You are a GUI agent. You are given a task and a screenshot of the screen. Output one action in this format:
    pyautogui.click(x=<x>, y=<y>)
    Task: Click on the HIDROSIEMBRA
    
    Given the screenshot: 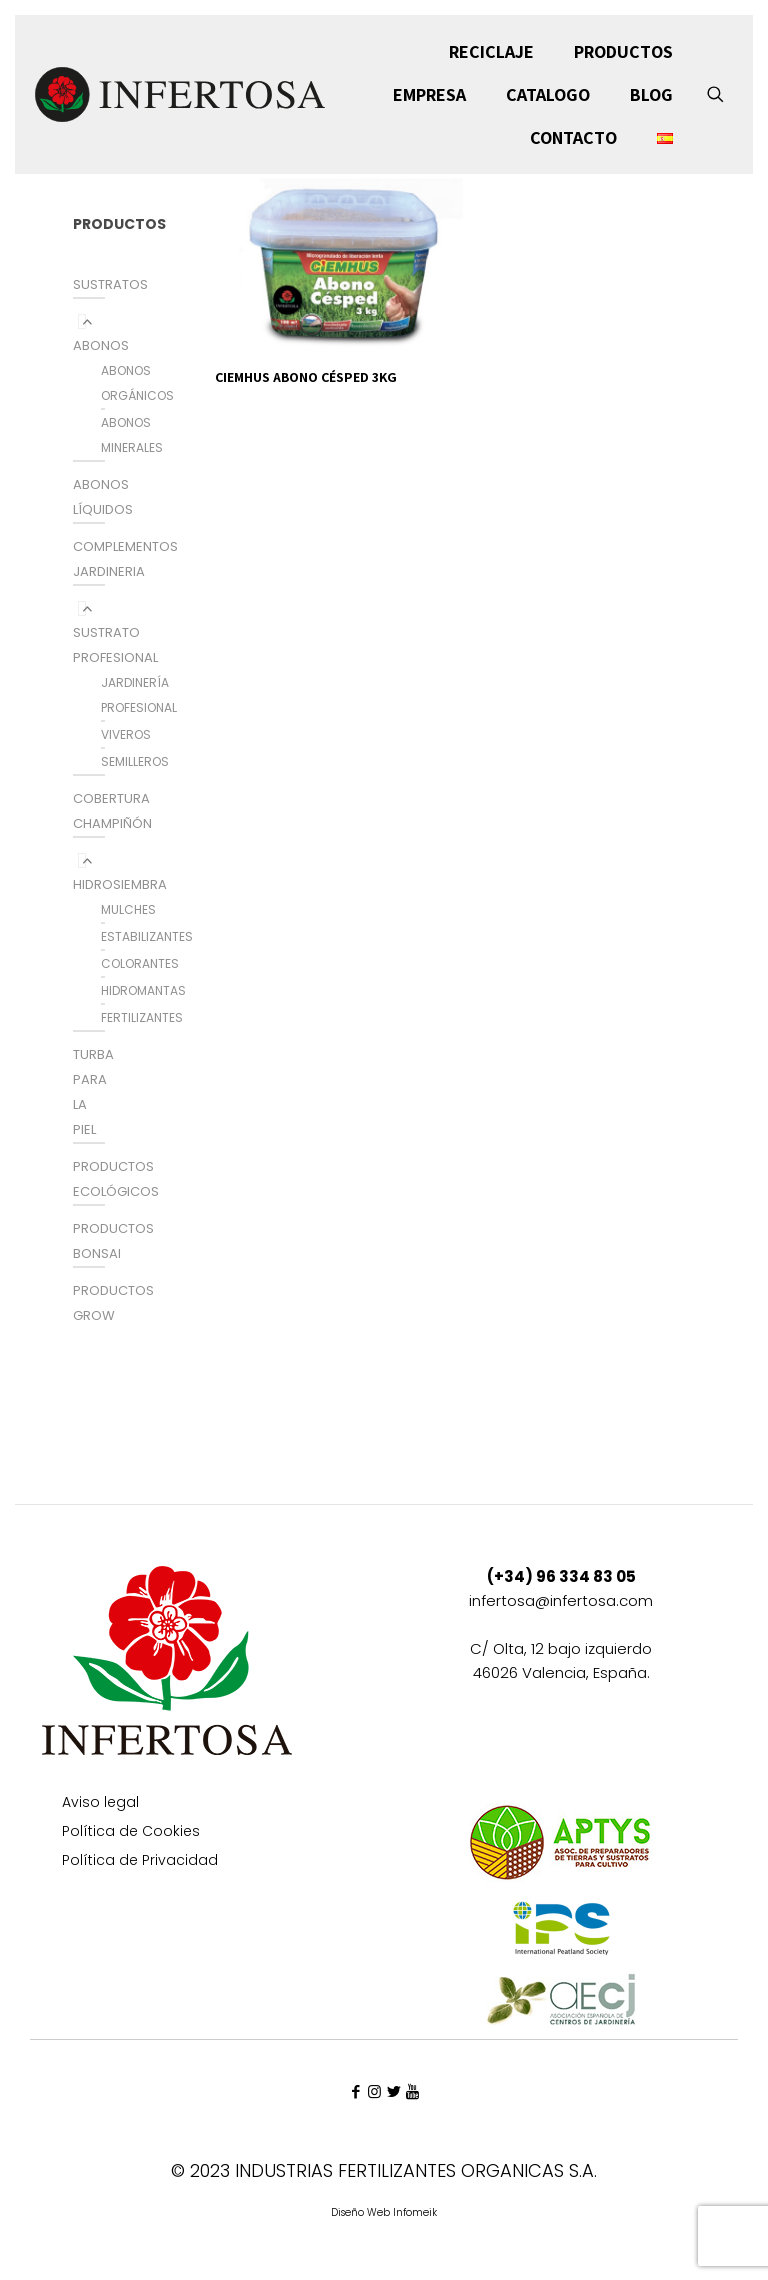 What is the action you would take?
    pyautogui.click(x=120, y=884)
    